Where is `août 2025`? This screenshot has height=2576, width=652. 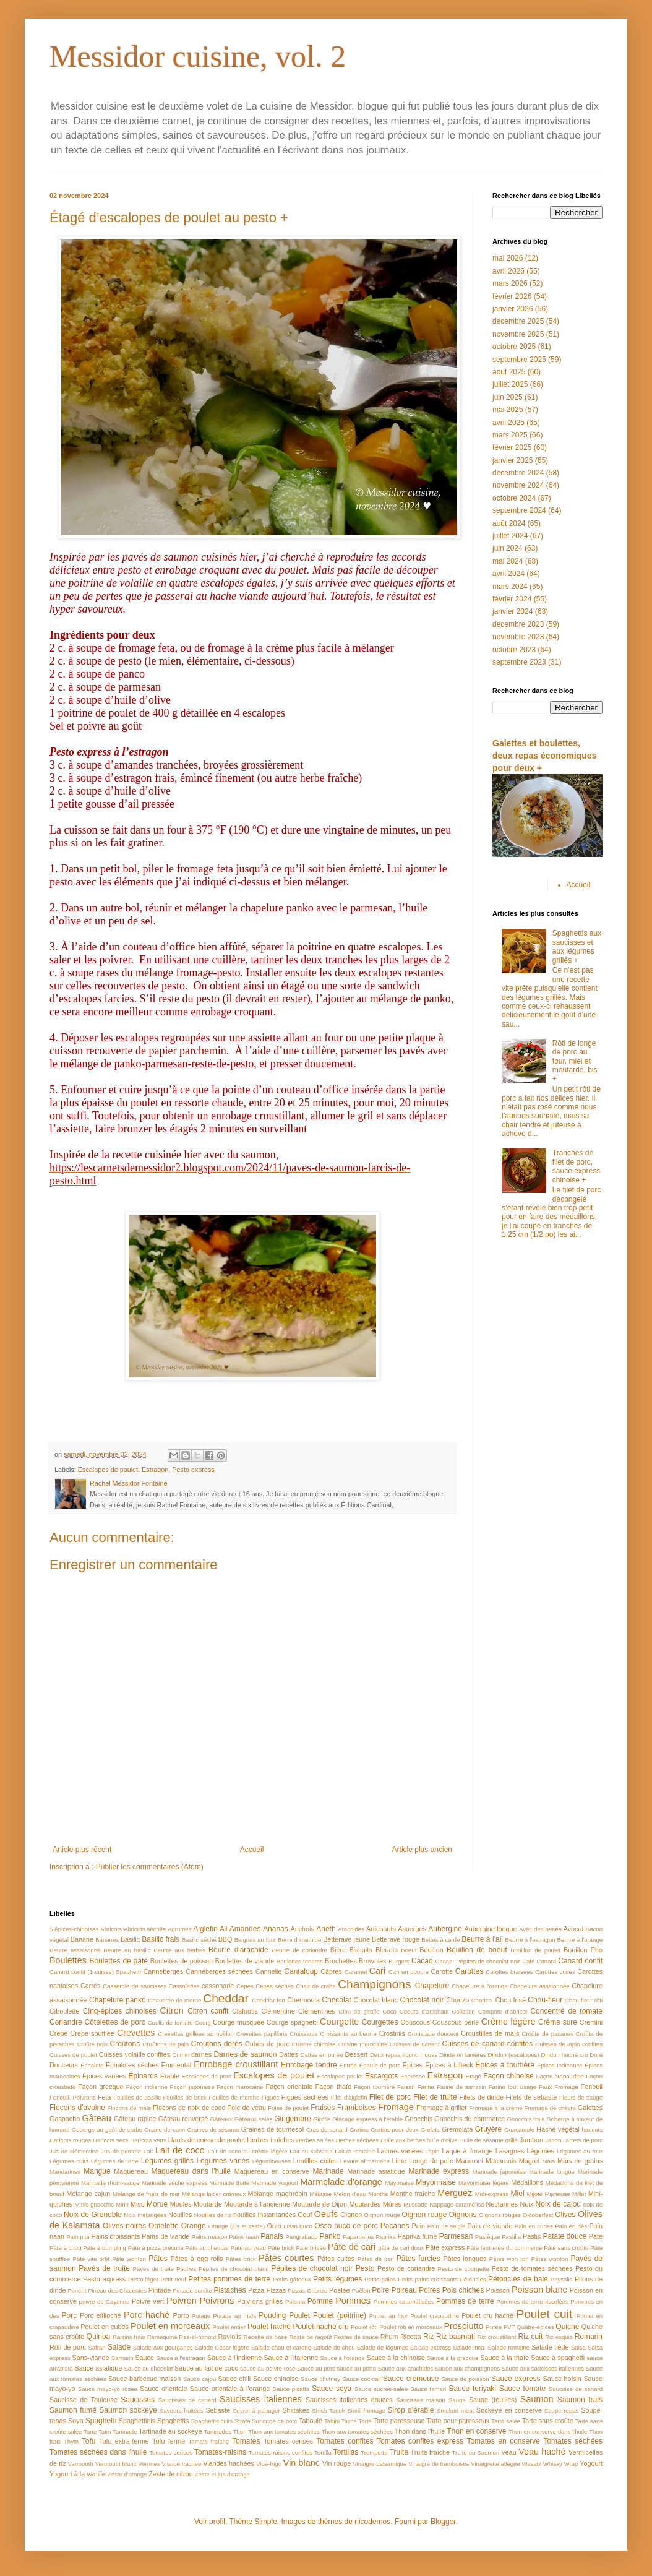 août 2025 is located at coordinates (508, 372).